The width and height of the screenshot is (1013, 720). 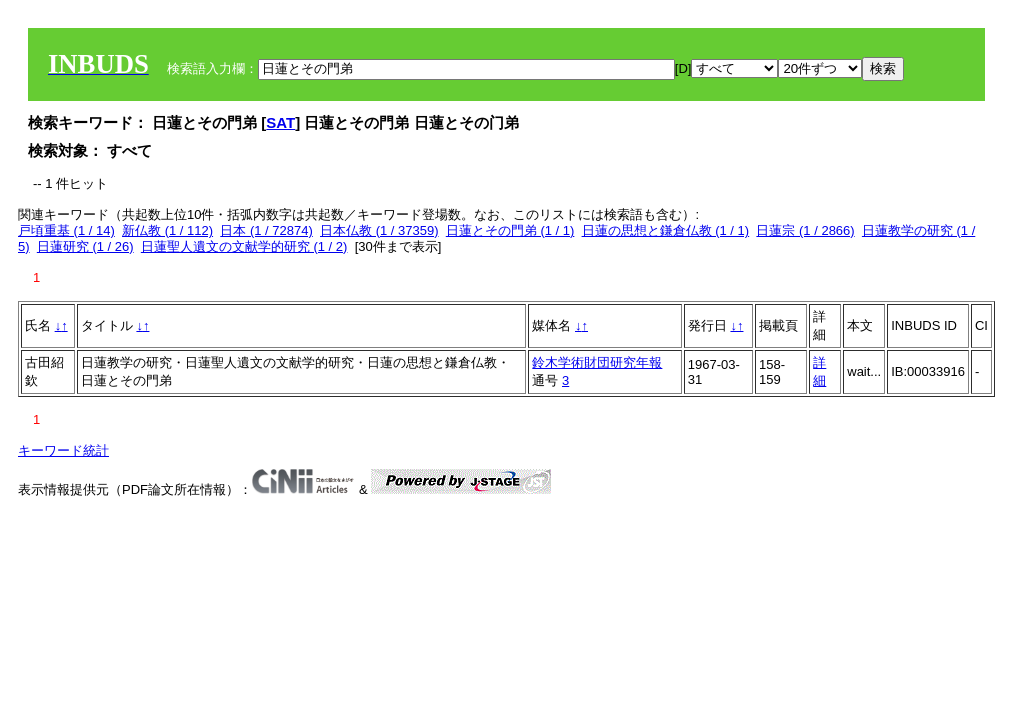 I want to click on SAT, so click(x=280, y=122).